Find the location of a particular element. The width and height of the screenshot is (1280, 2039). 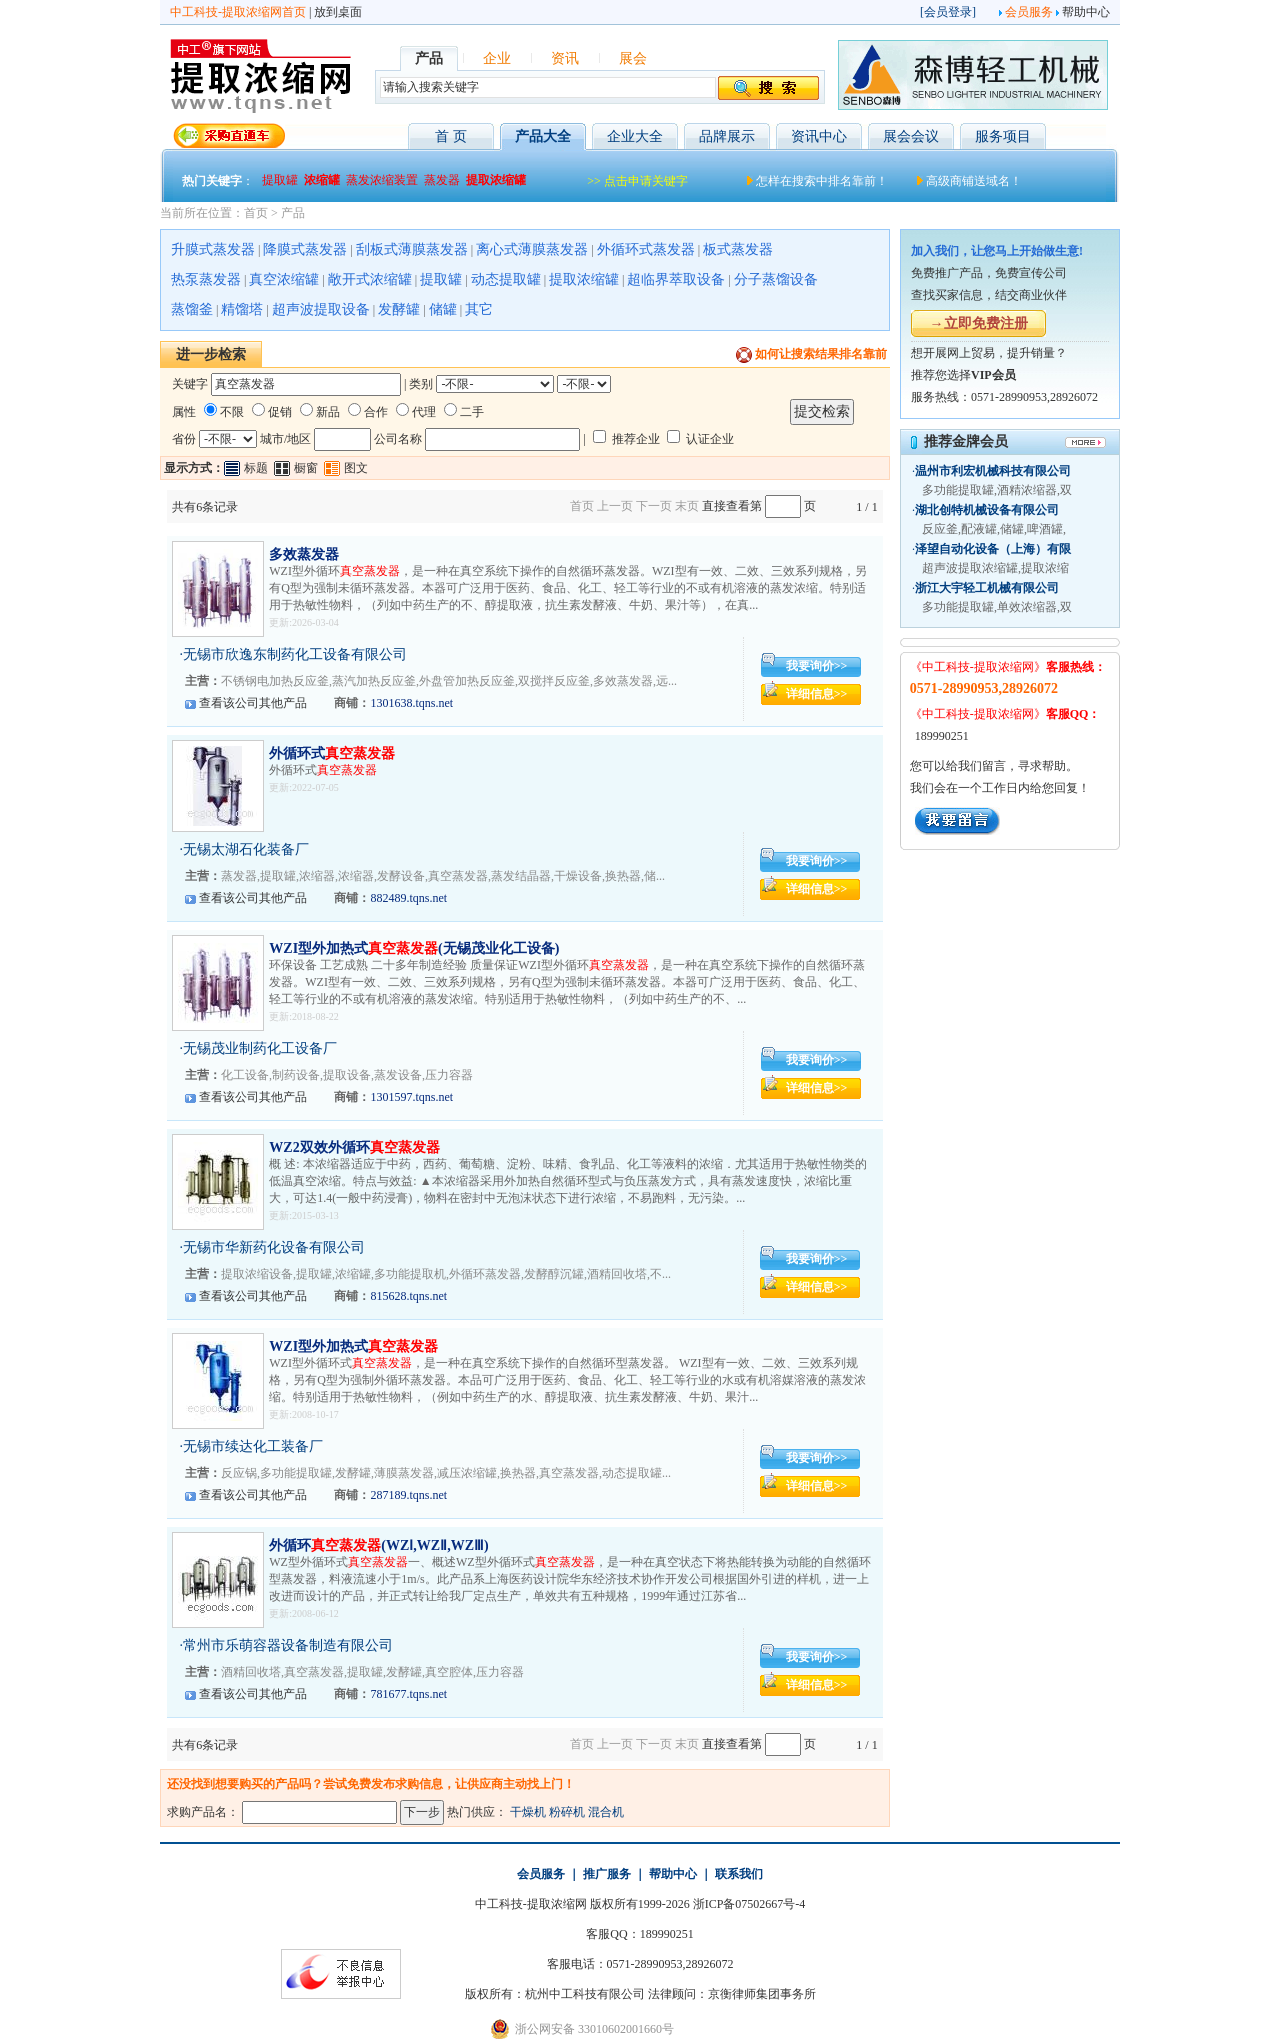

浙ICP备07502667号-4 is located at coordinates (749, 1904).